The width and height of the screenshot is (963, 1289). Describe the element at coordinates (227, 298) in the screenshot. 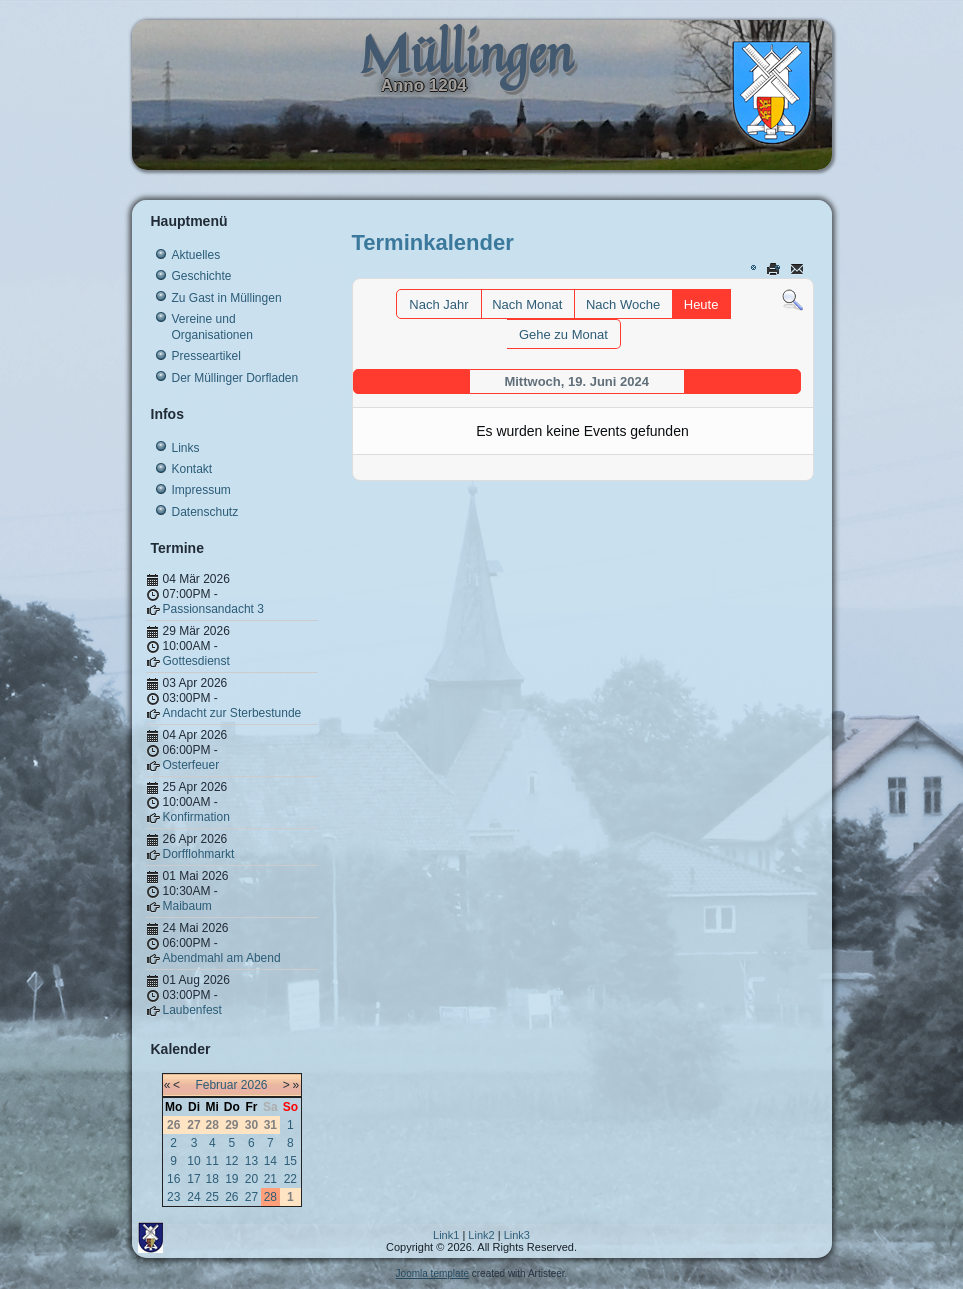

I see `Zu Gast in Müllingen` at that location.